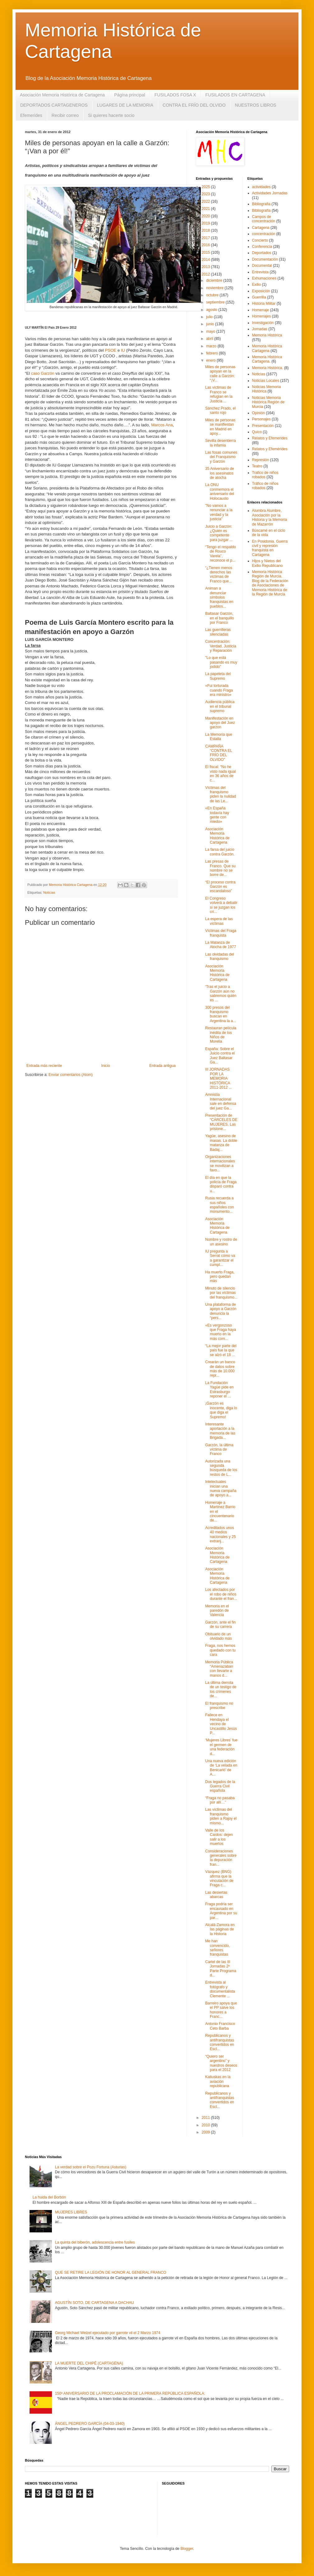 This screenshot has height=2576, width=314. I want to click on Fraga, nos hemos quedado con tu cara, so click(220, 1650).